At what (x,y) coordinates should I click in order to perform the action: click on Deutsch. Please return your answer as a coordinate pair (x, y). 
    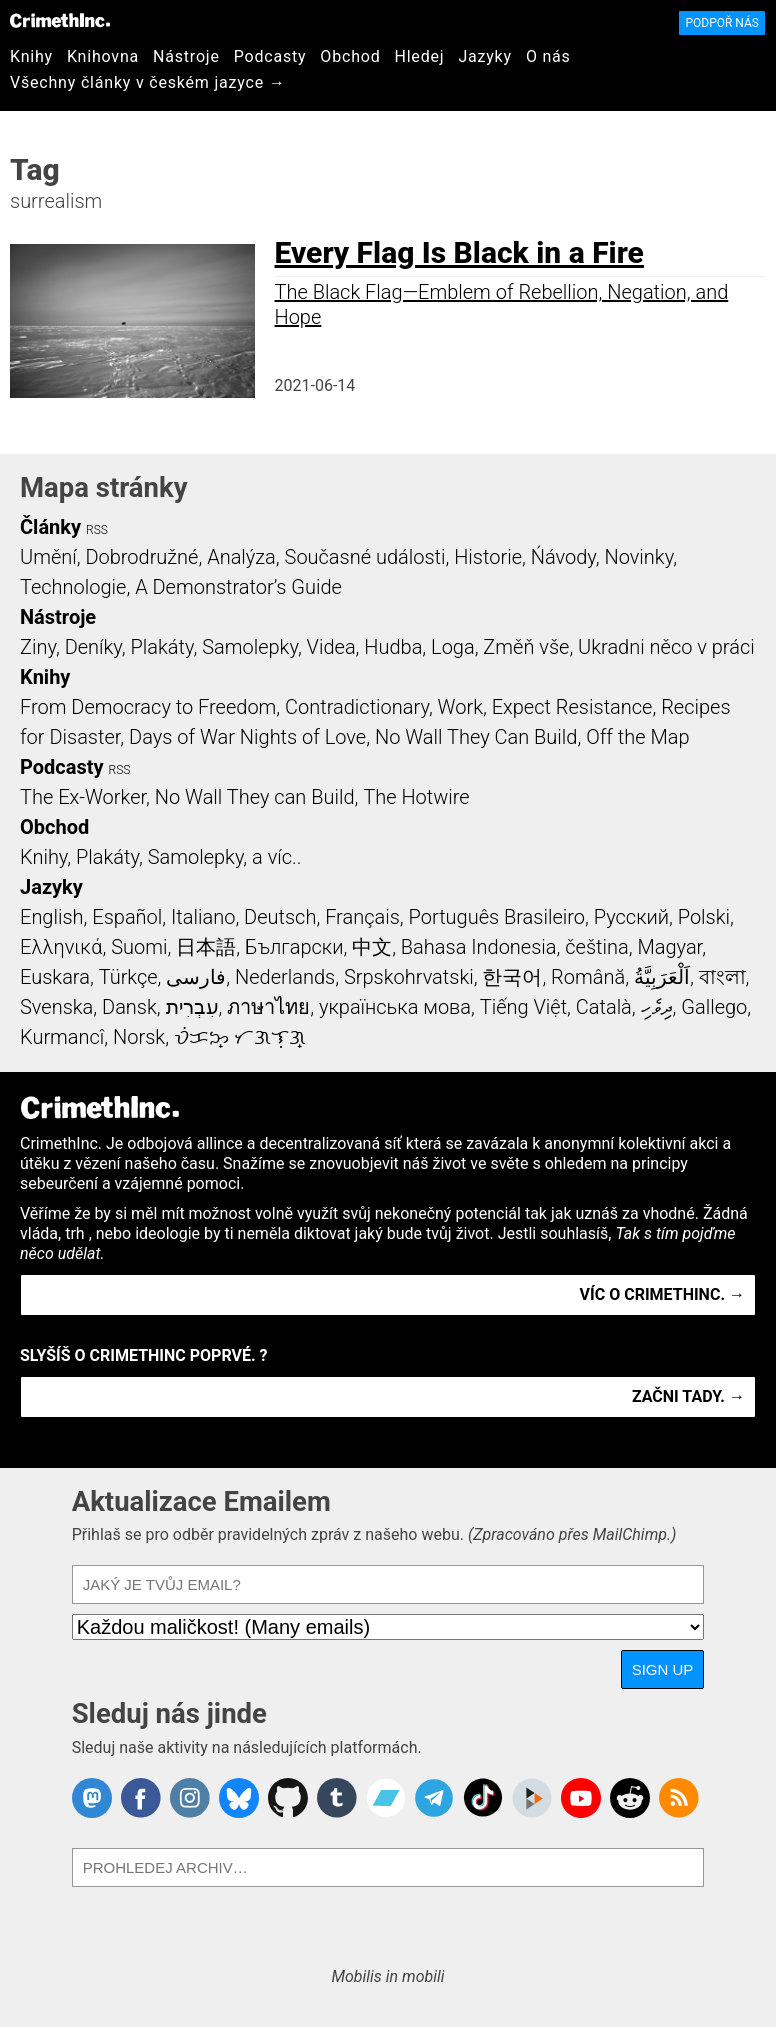
    Looking at the image, I should click on (280, 917).